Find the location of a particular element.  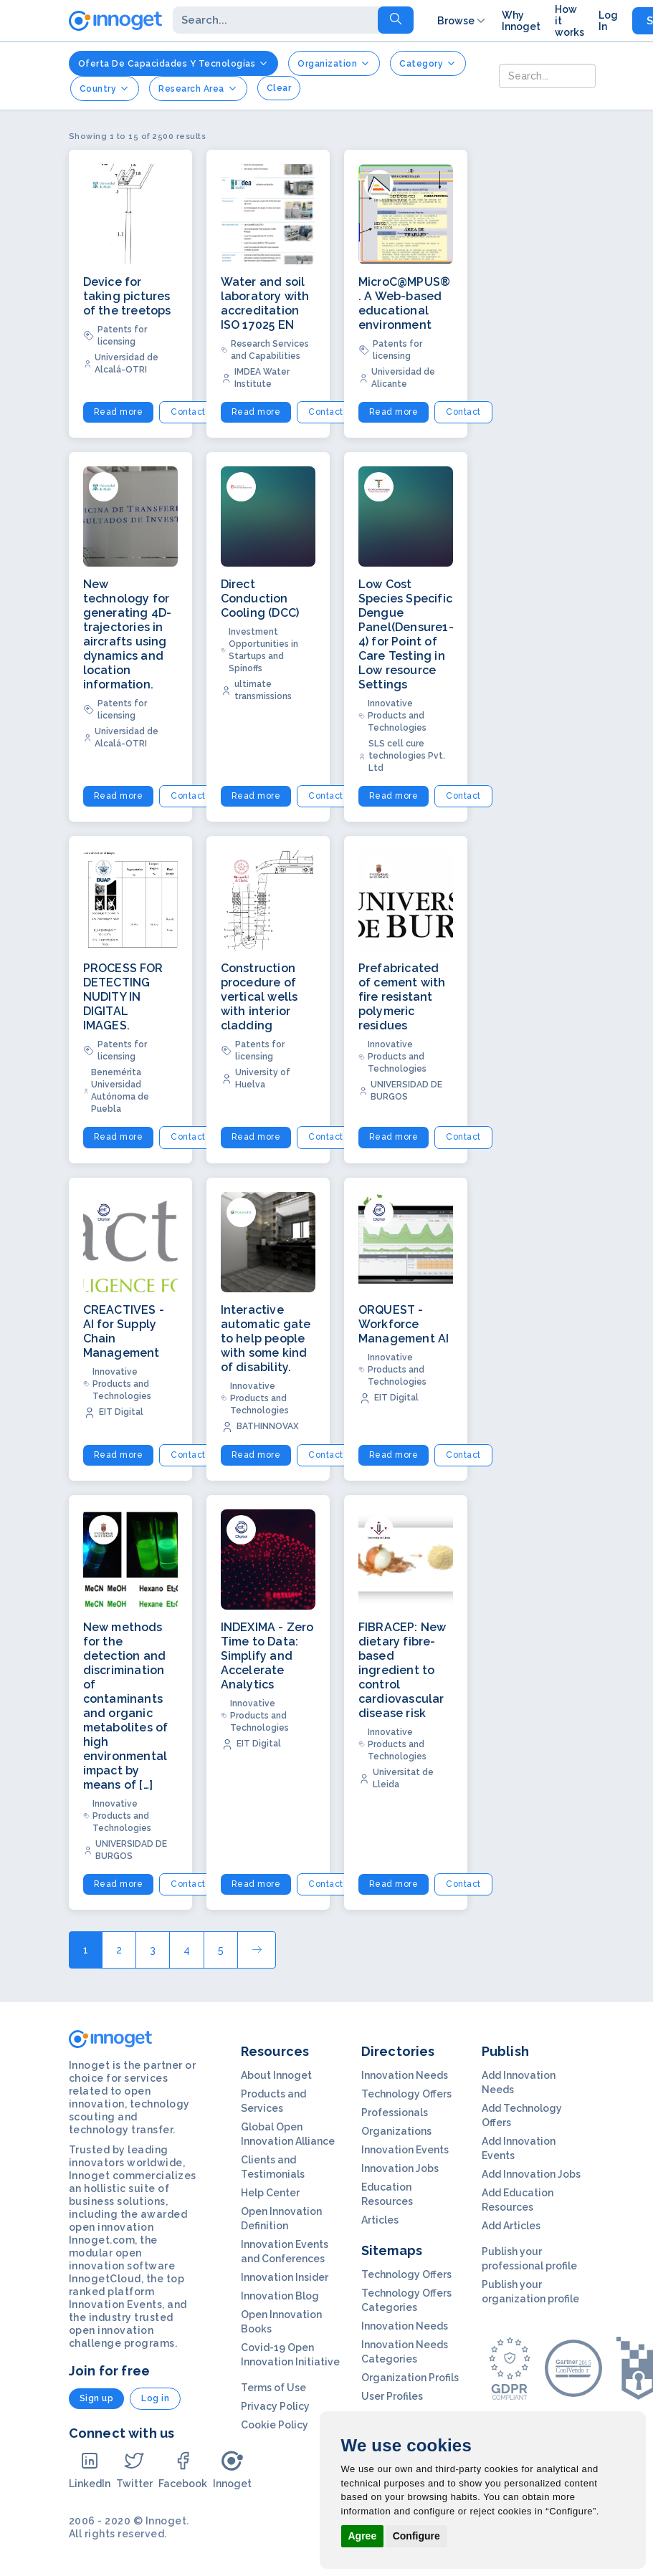

Log in is located at coordinates (155, 2398).